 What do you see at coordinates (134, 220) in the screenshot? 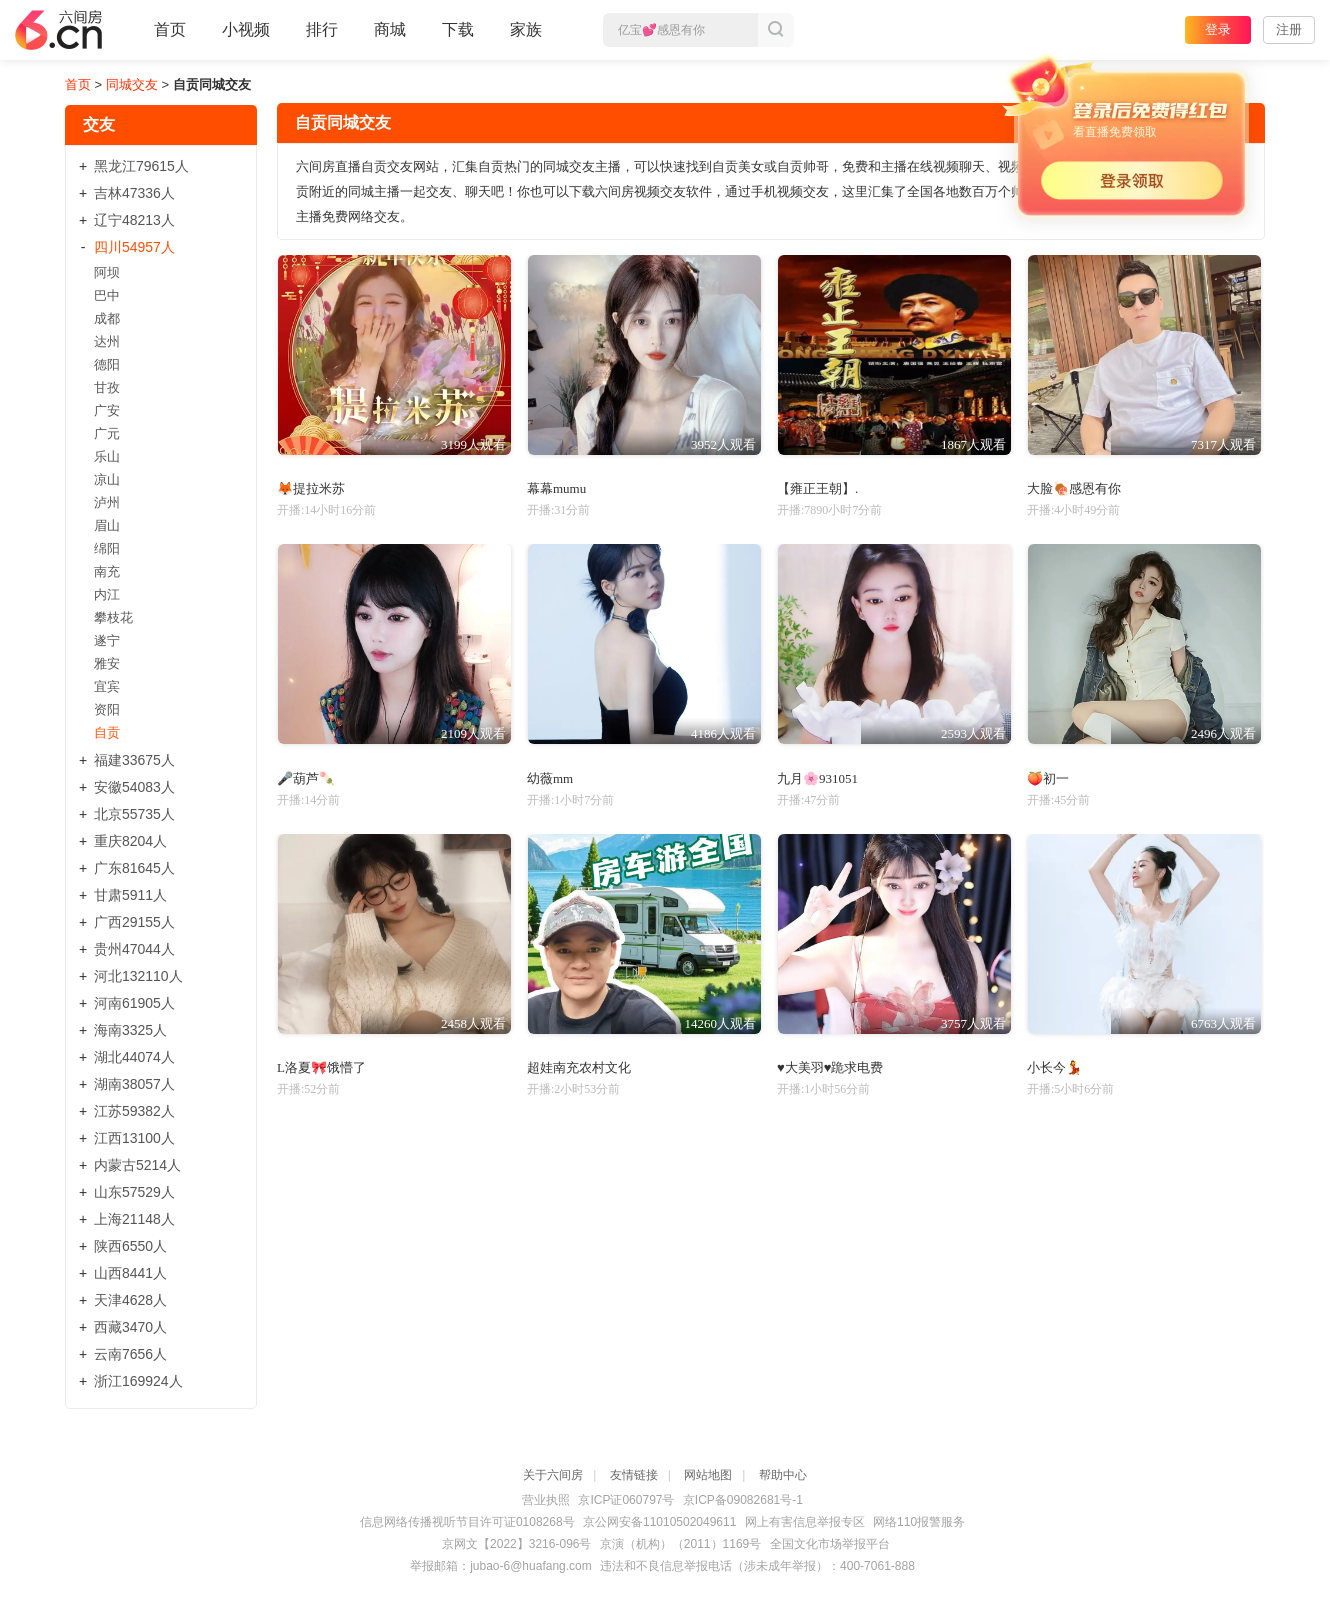
I see `辽宁` at bounding box center [134, 220].